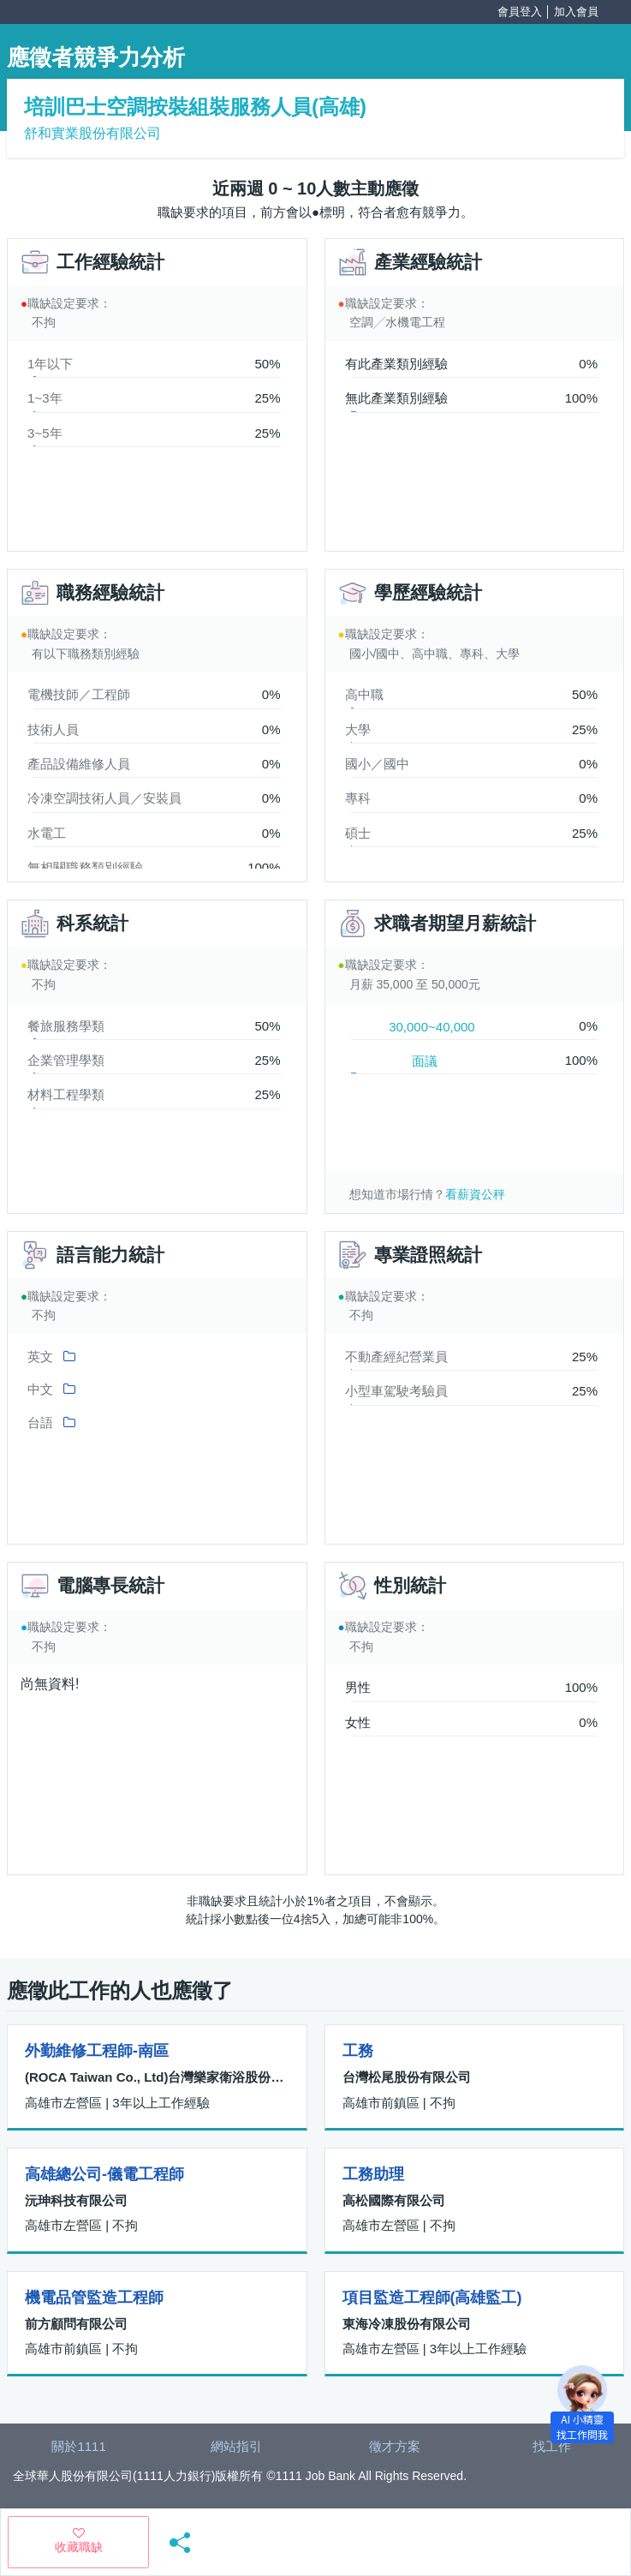 The width and height of the screenshot is (631, 2576). Describe the element at coordinates (40, 1356) in the screenshot. I see `英文` at that location.